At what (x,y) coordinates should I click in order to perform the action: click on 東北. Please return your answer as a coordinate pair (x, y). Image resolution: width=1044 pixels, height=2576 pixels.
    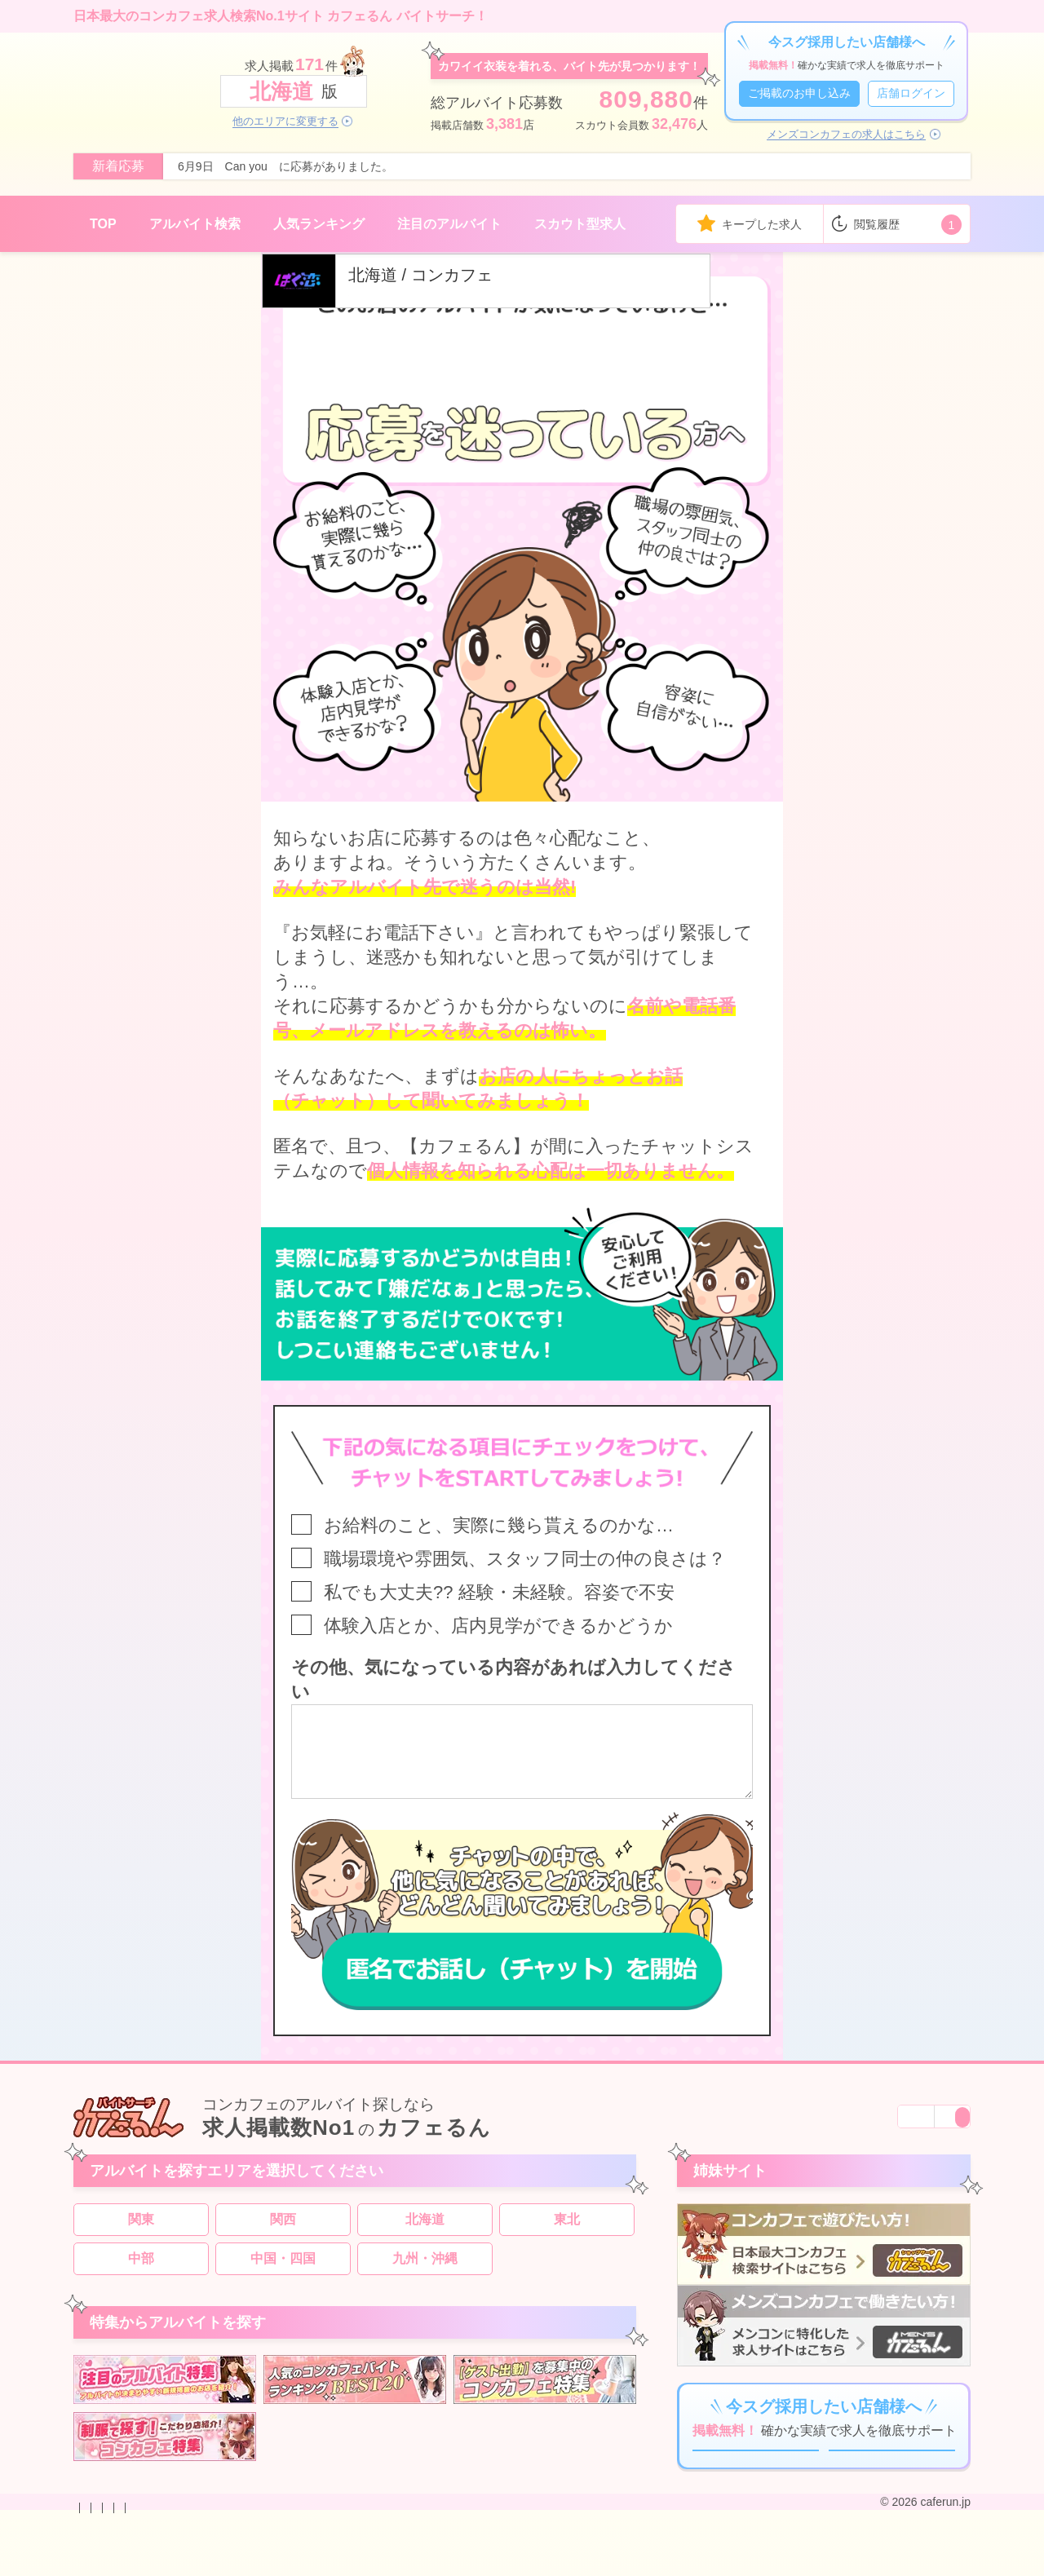
    Looking at the image, I should click on (567, 2234).